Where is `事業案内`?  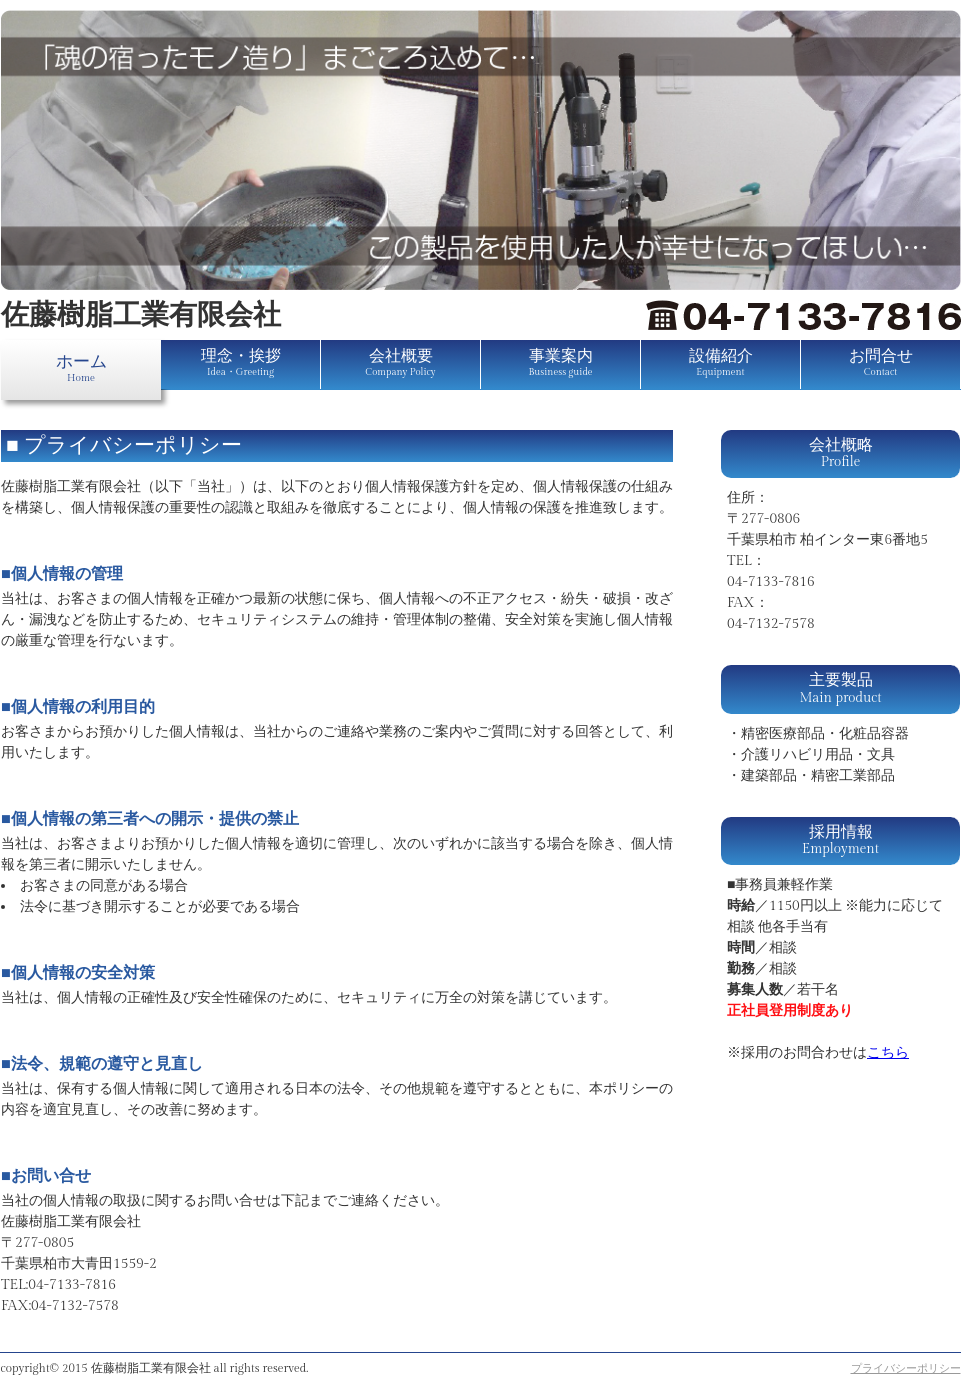
事業案内 is located at coordinates (560, 362).